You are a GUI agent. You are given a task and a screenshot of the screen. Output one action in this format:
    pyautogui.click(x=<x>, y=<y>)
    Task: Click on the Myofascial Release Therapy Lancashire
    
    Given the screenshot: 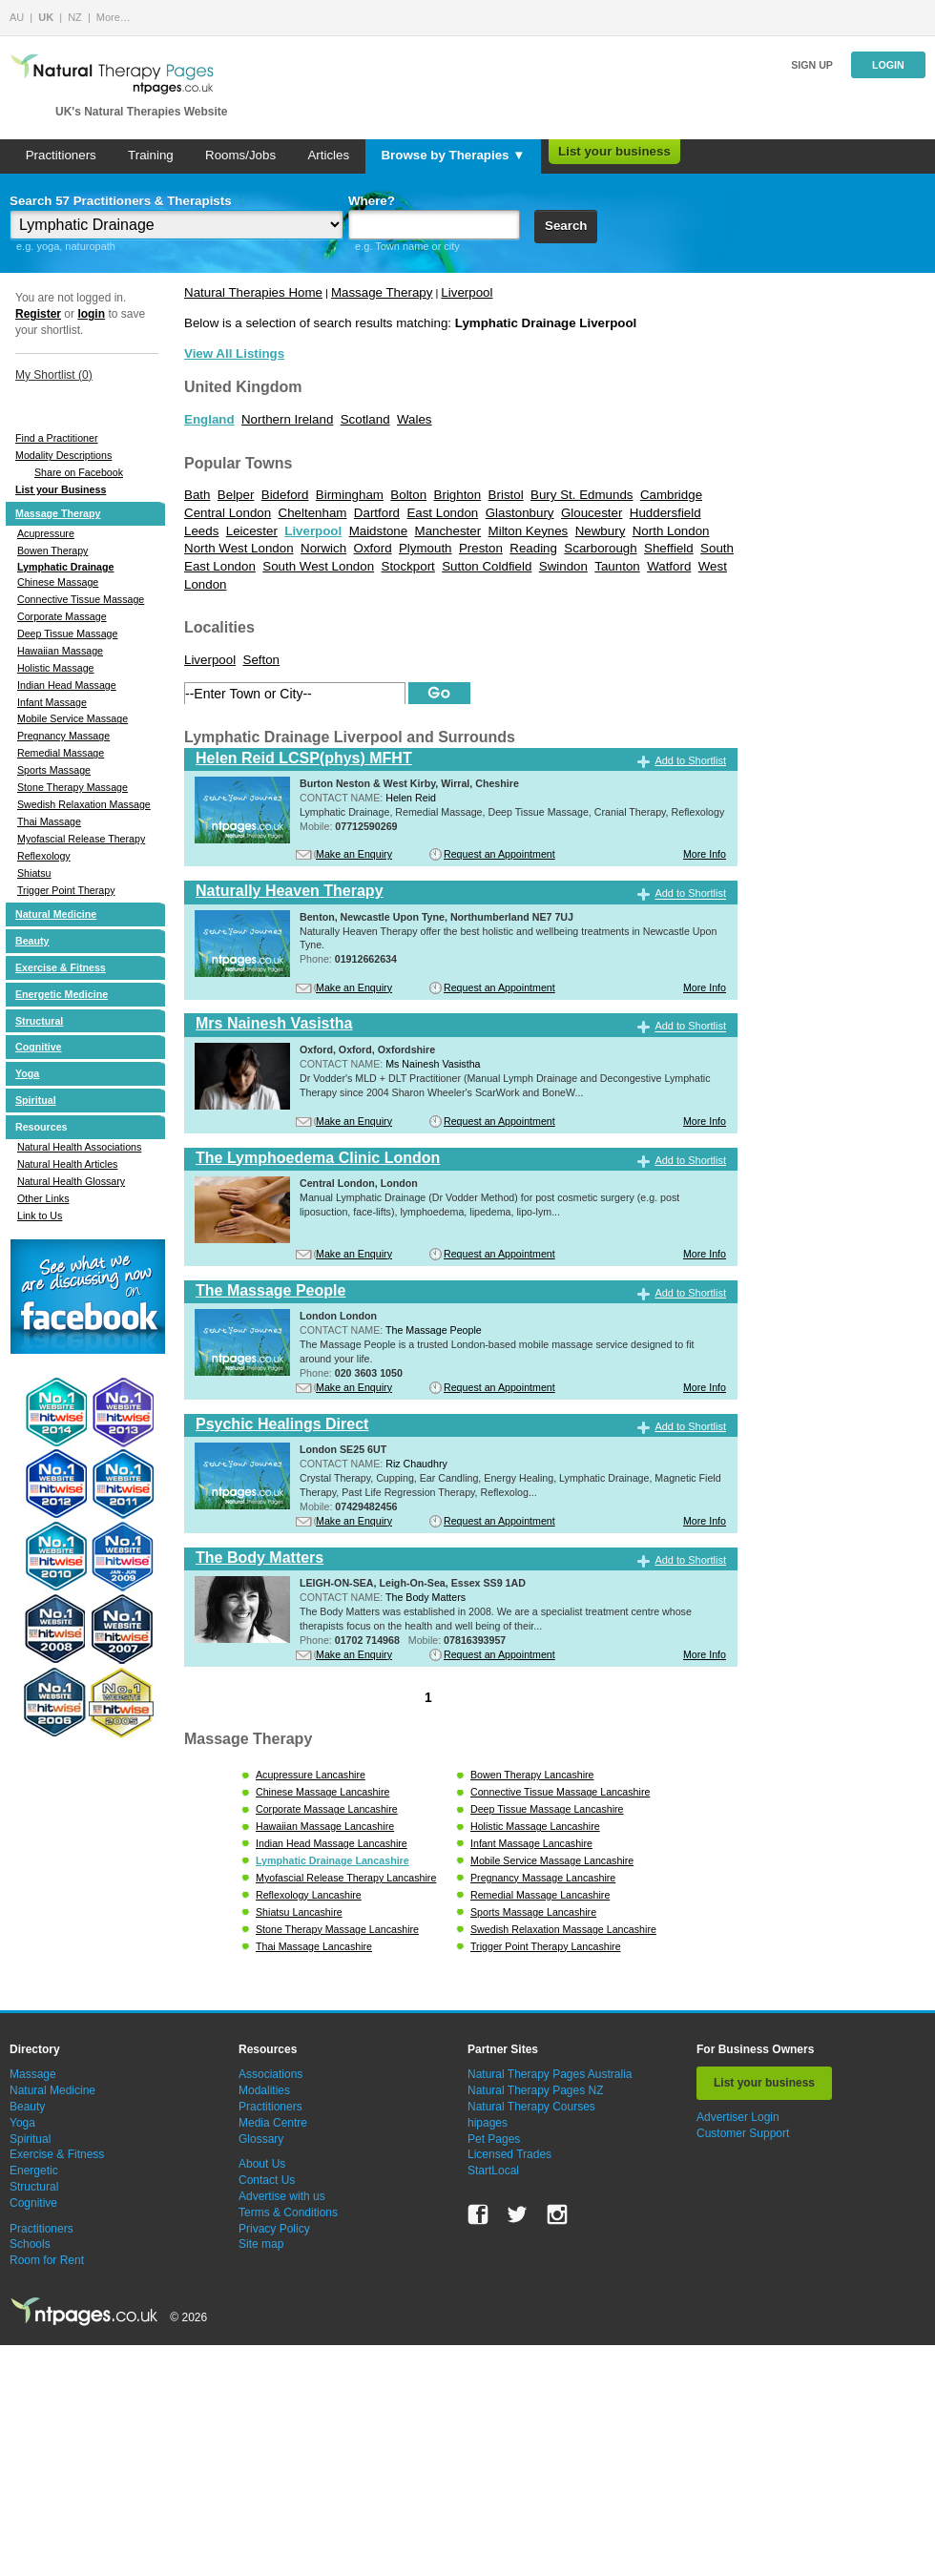 What is the action you would take?
    pyautogui.click(x=346, y=1877)
    